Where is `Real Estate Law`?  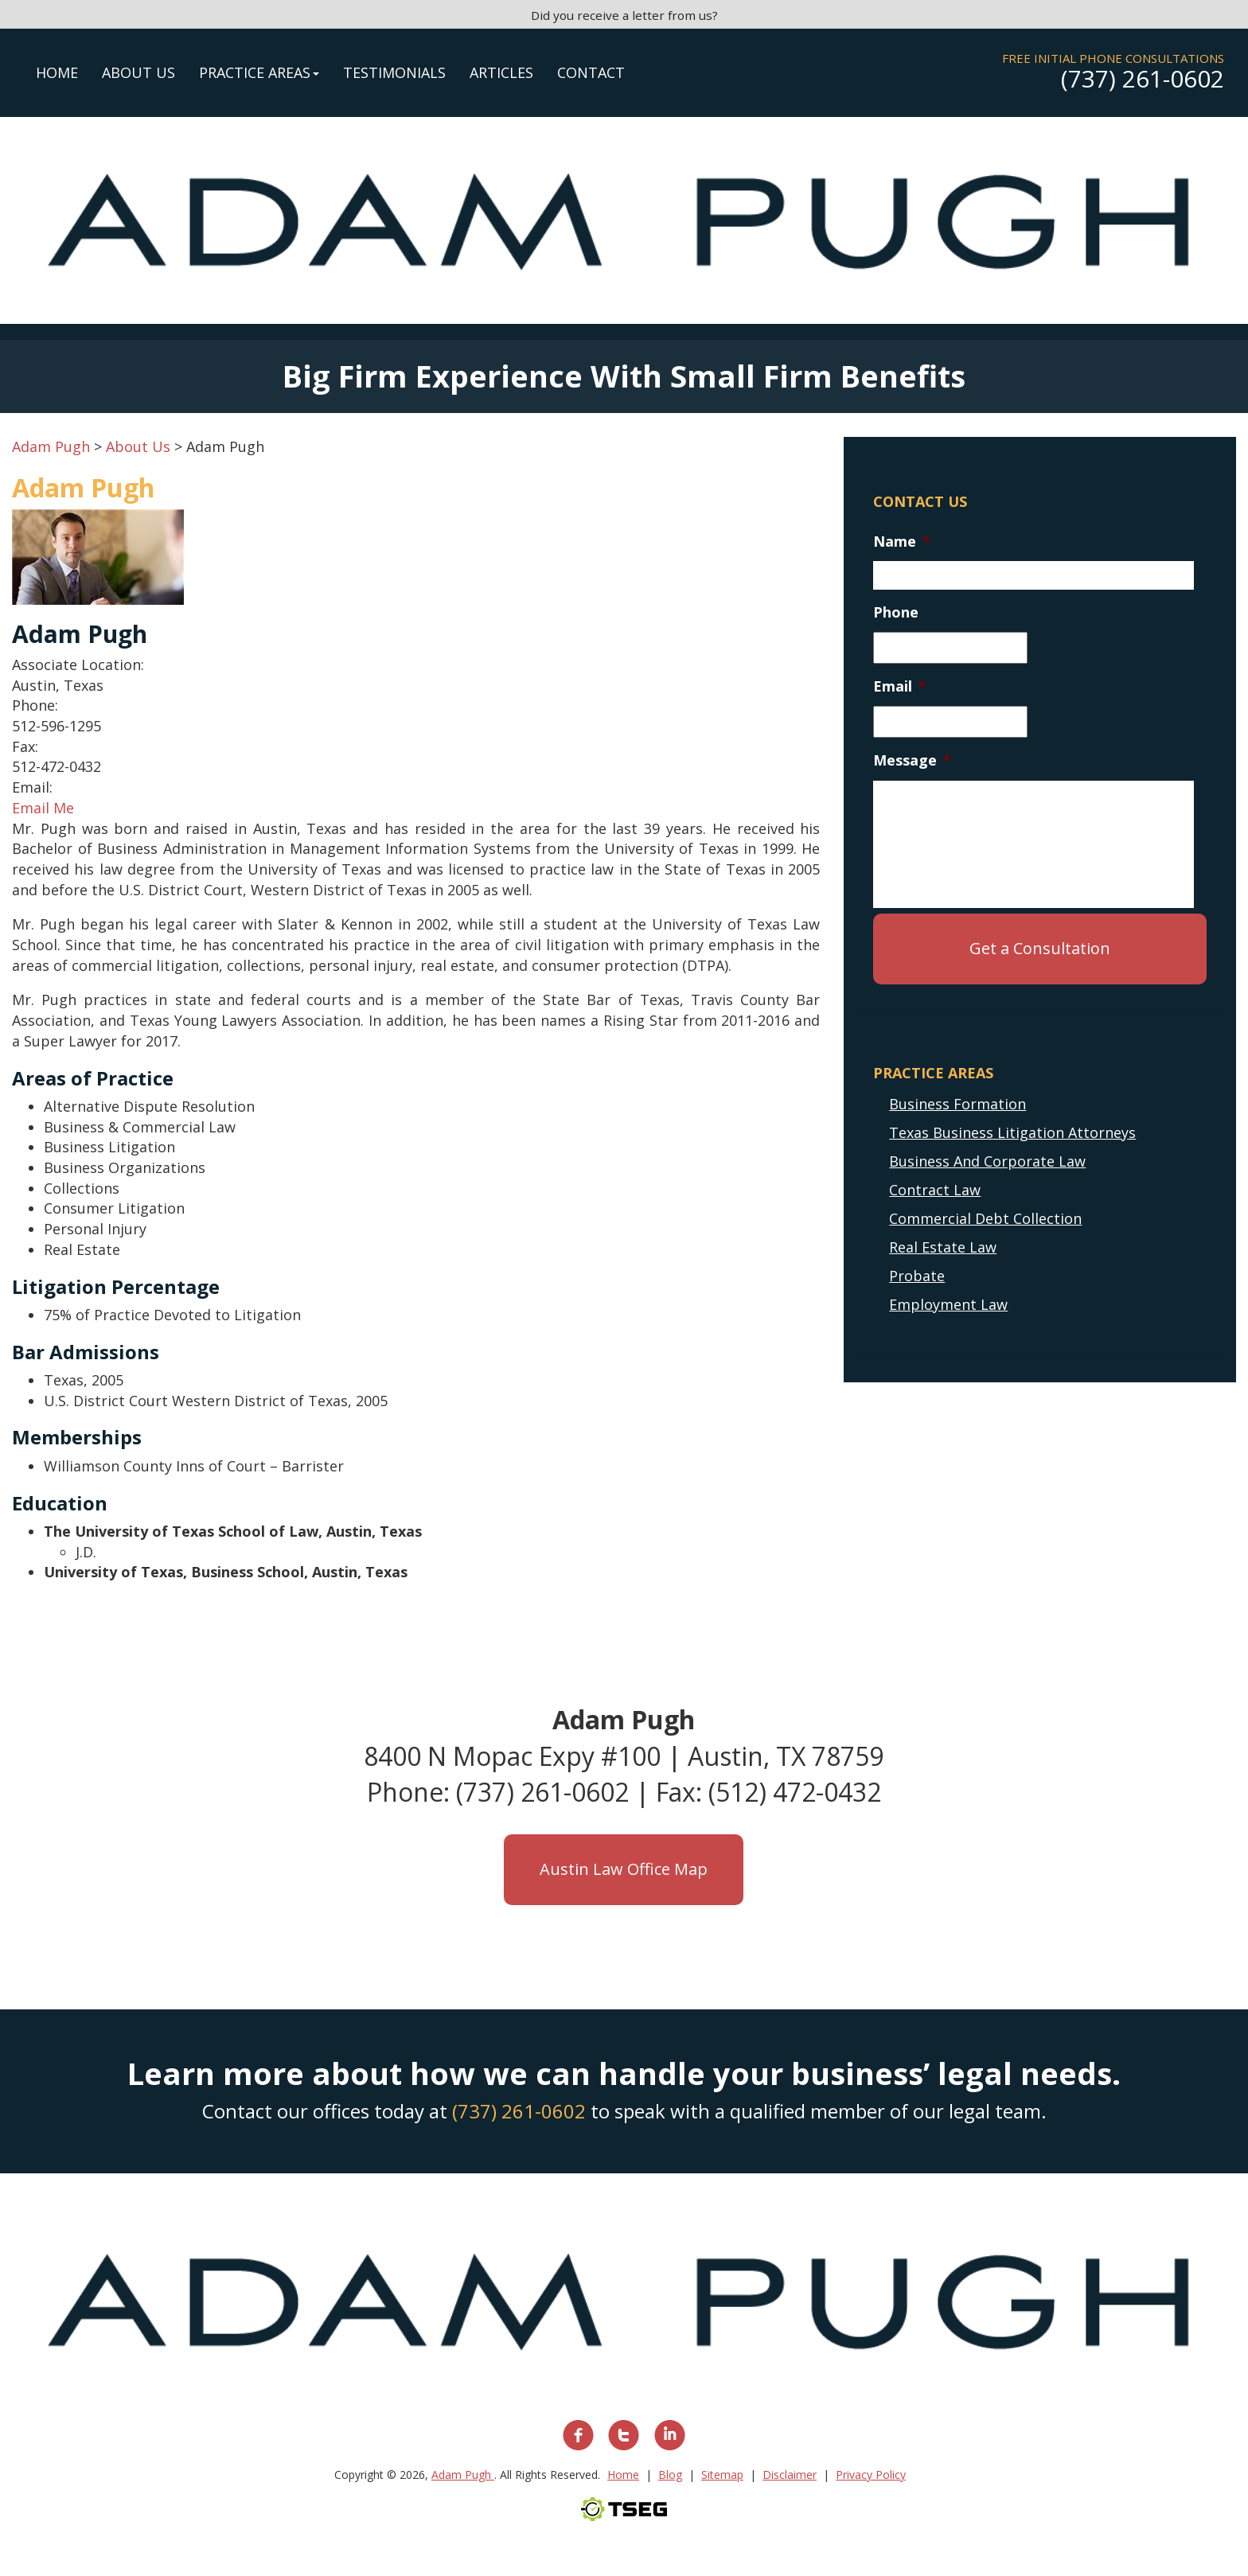
Real Estate Law is located at coordinates (942, 1247).